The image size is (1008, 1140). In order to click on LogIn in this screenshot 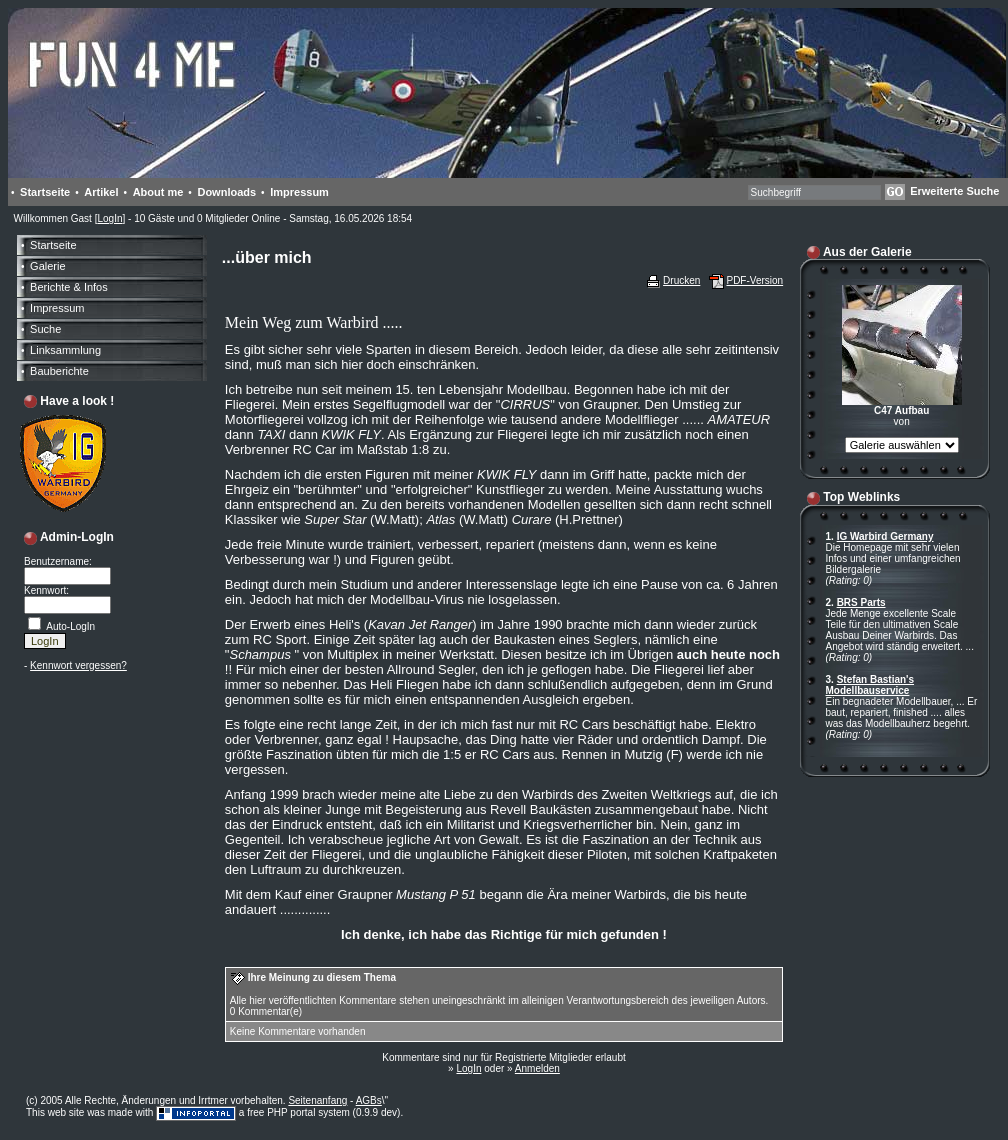, I will do `click(109, 218)`.